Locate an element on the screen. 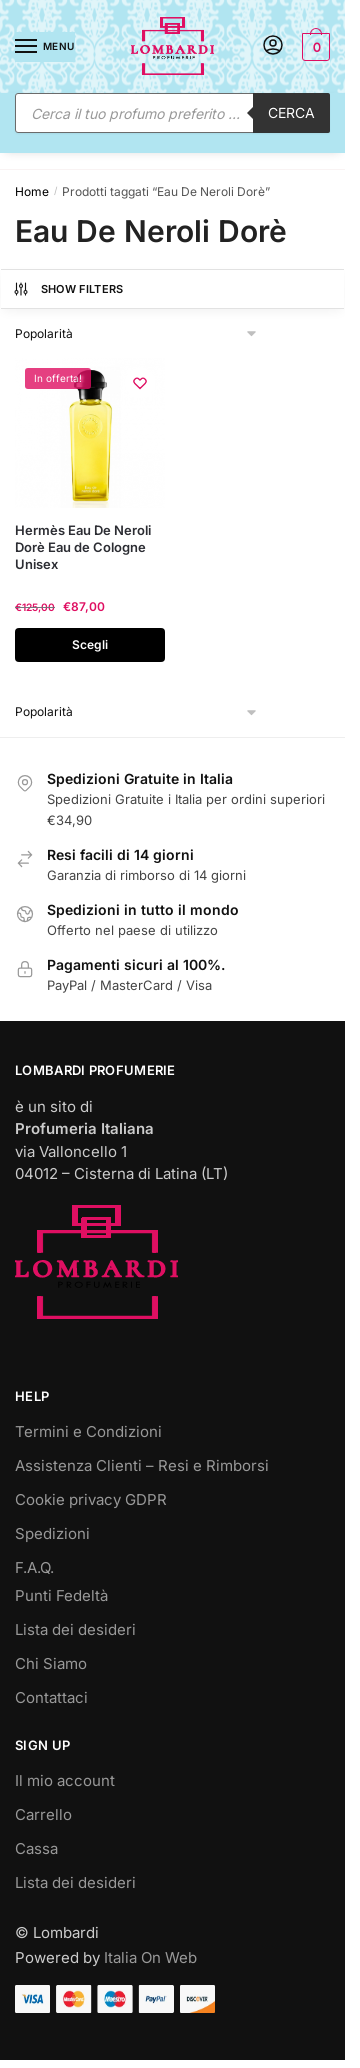  Spedizioni is located at coordinates (52, 1533).